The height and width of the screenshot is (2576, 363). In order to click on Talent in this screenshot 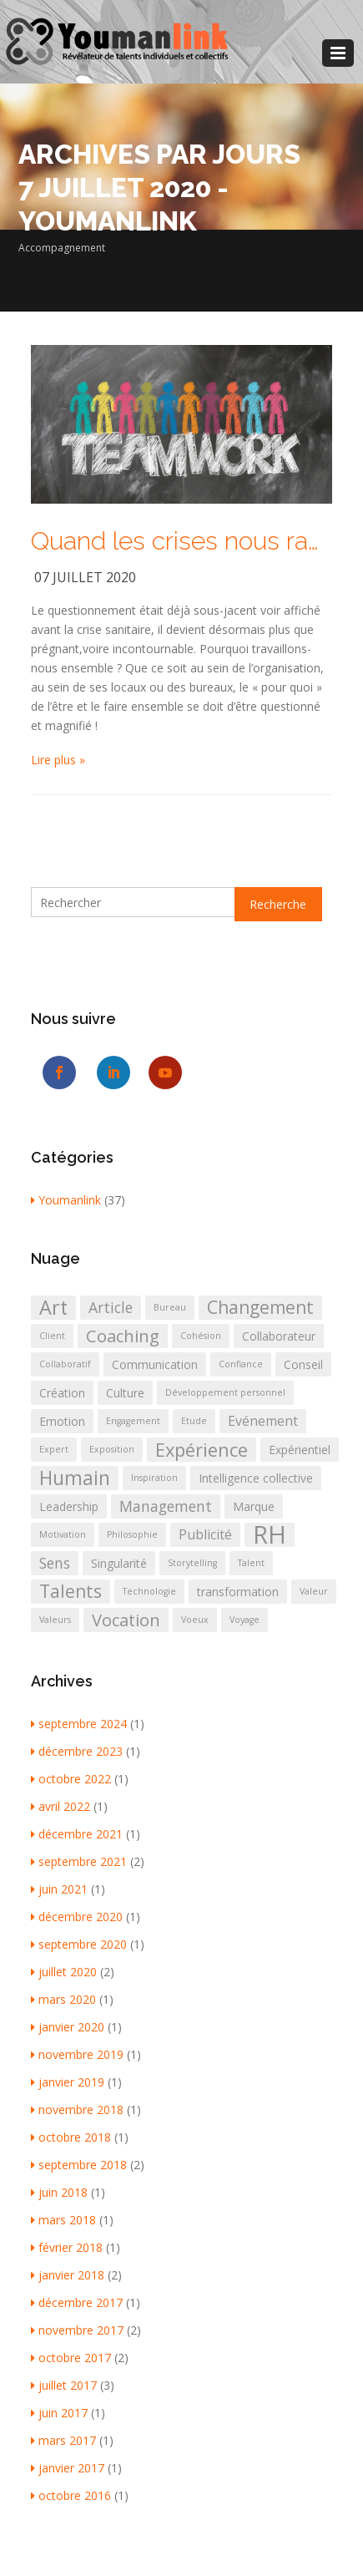, I will do `click(251, 1563)`.